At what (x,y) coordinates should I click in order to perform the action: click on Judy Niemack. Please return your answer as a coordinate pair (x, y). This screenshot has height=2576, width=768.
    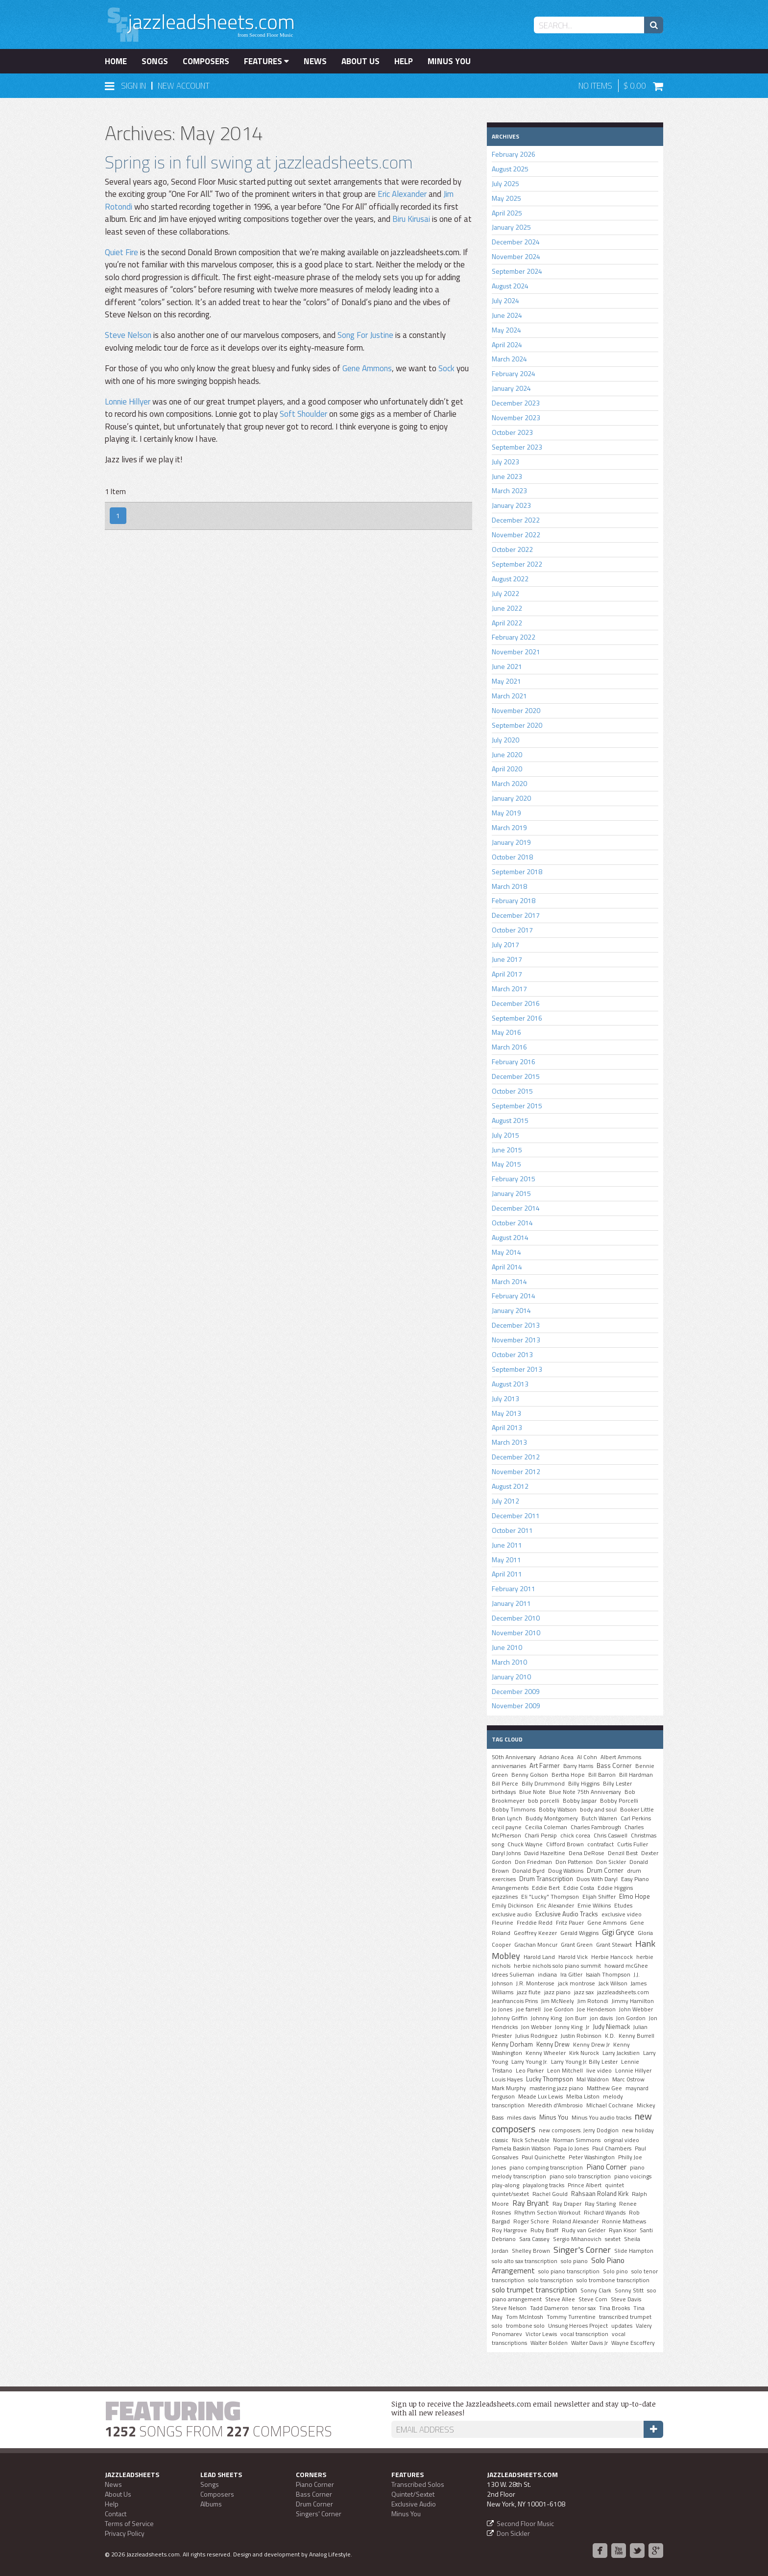
    Looking at the image, I should click on (611, 2026).